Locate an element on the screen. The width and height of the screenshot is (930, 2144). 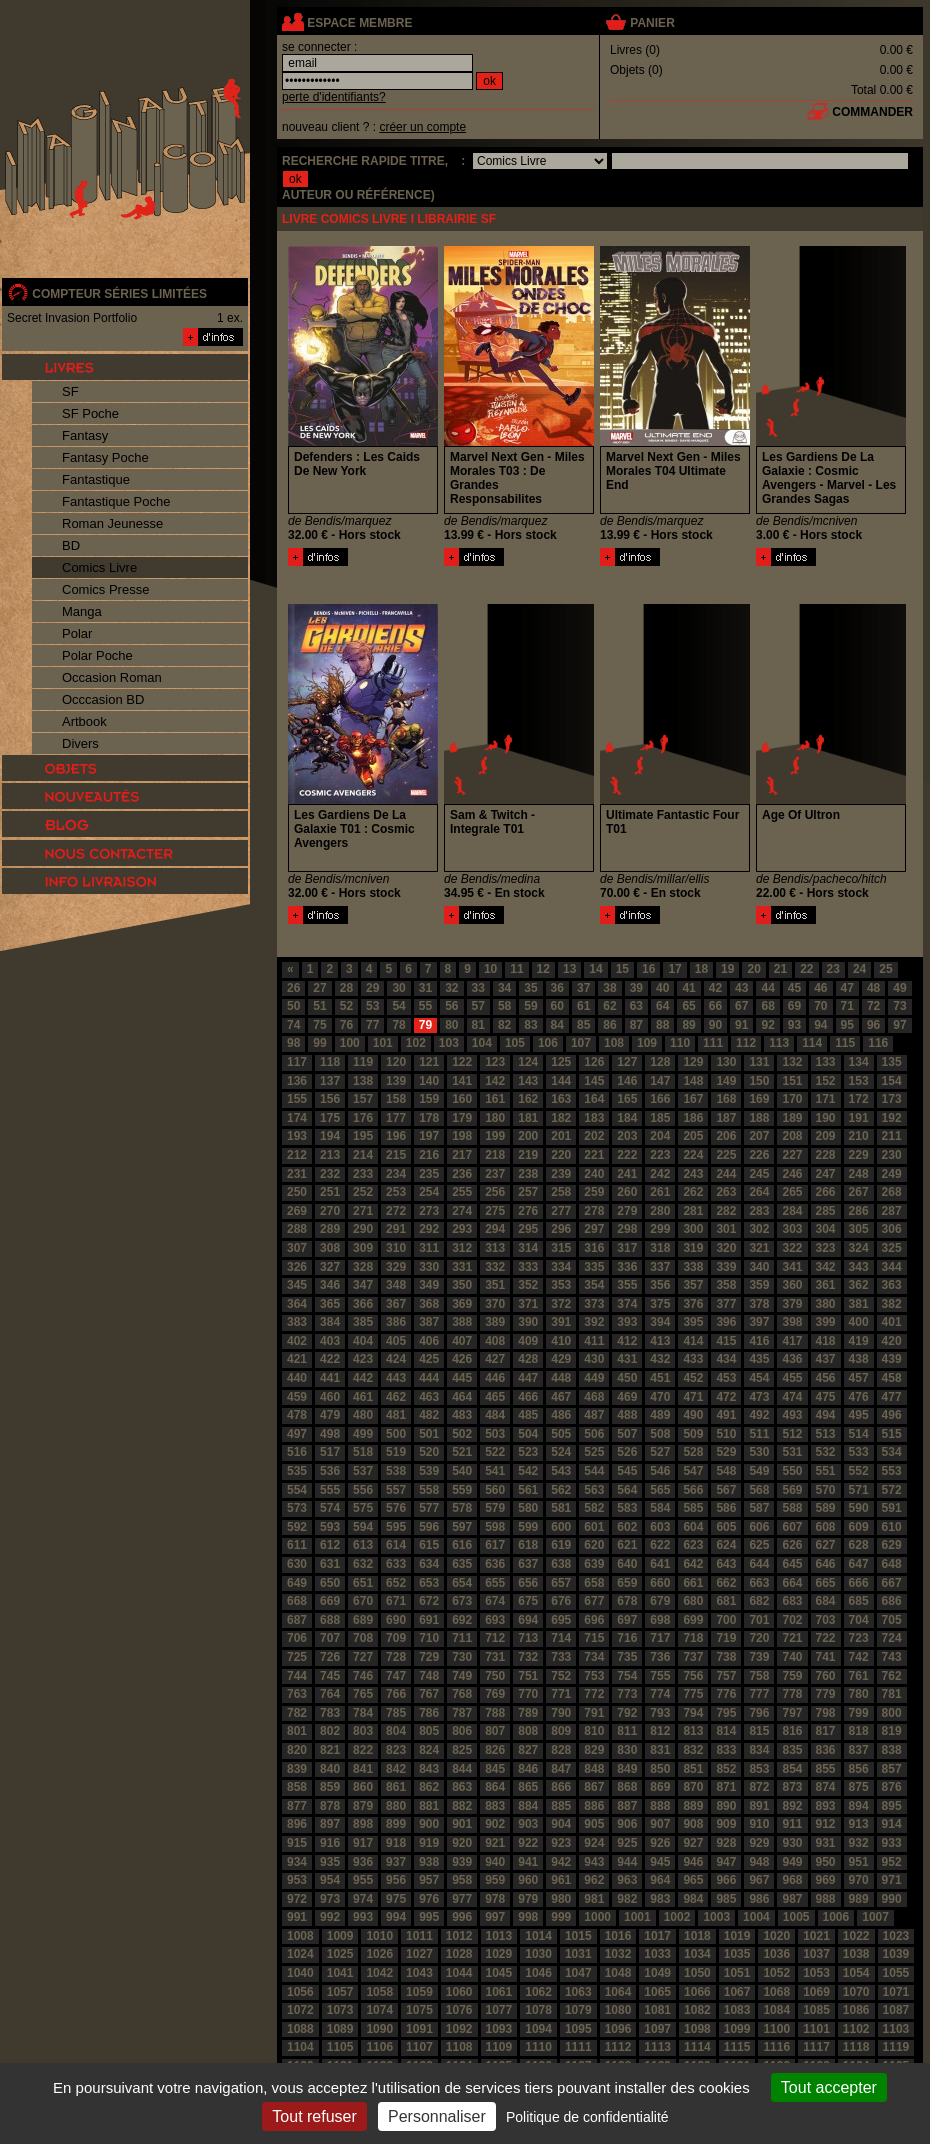
750 is located at coordinates (495, 1676).